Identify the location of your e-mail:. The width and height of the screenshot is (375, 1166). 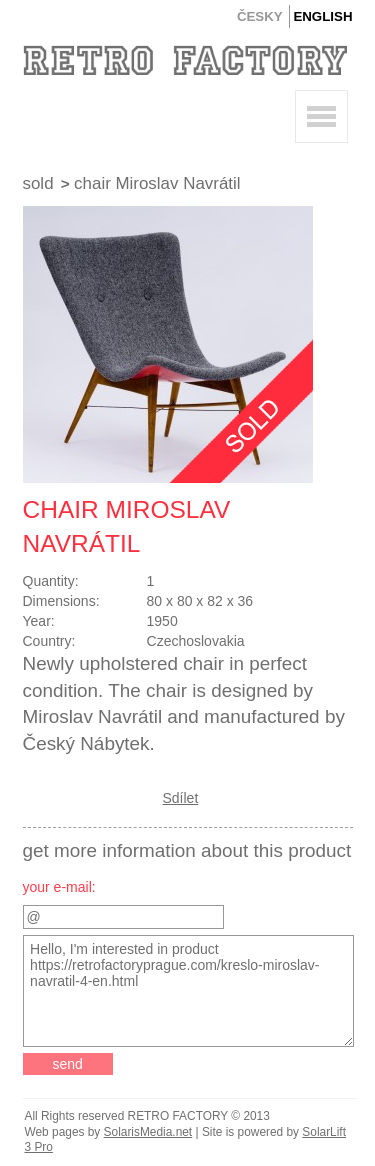
(59, 887).